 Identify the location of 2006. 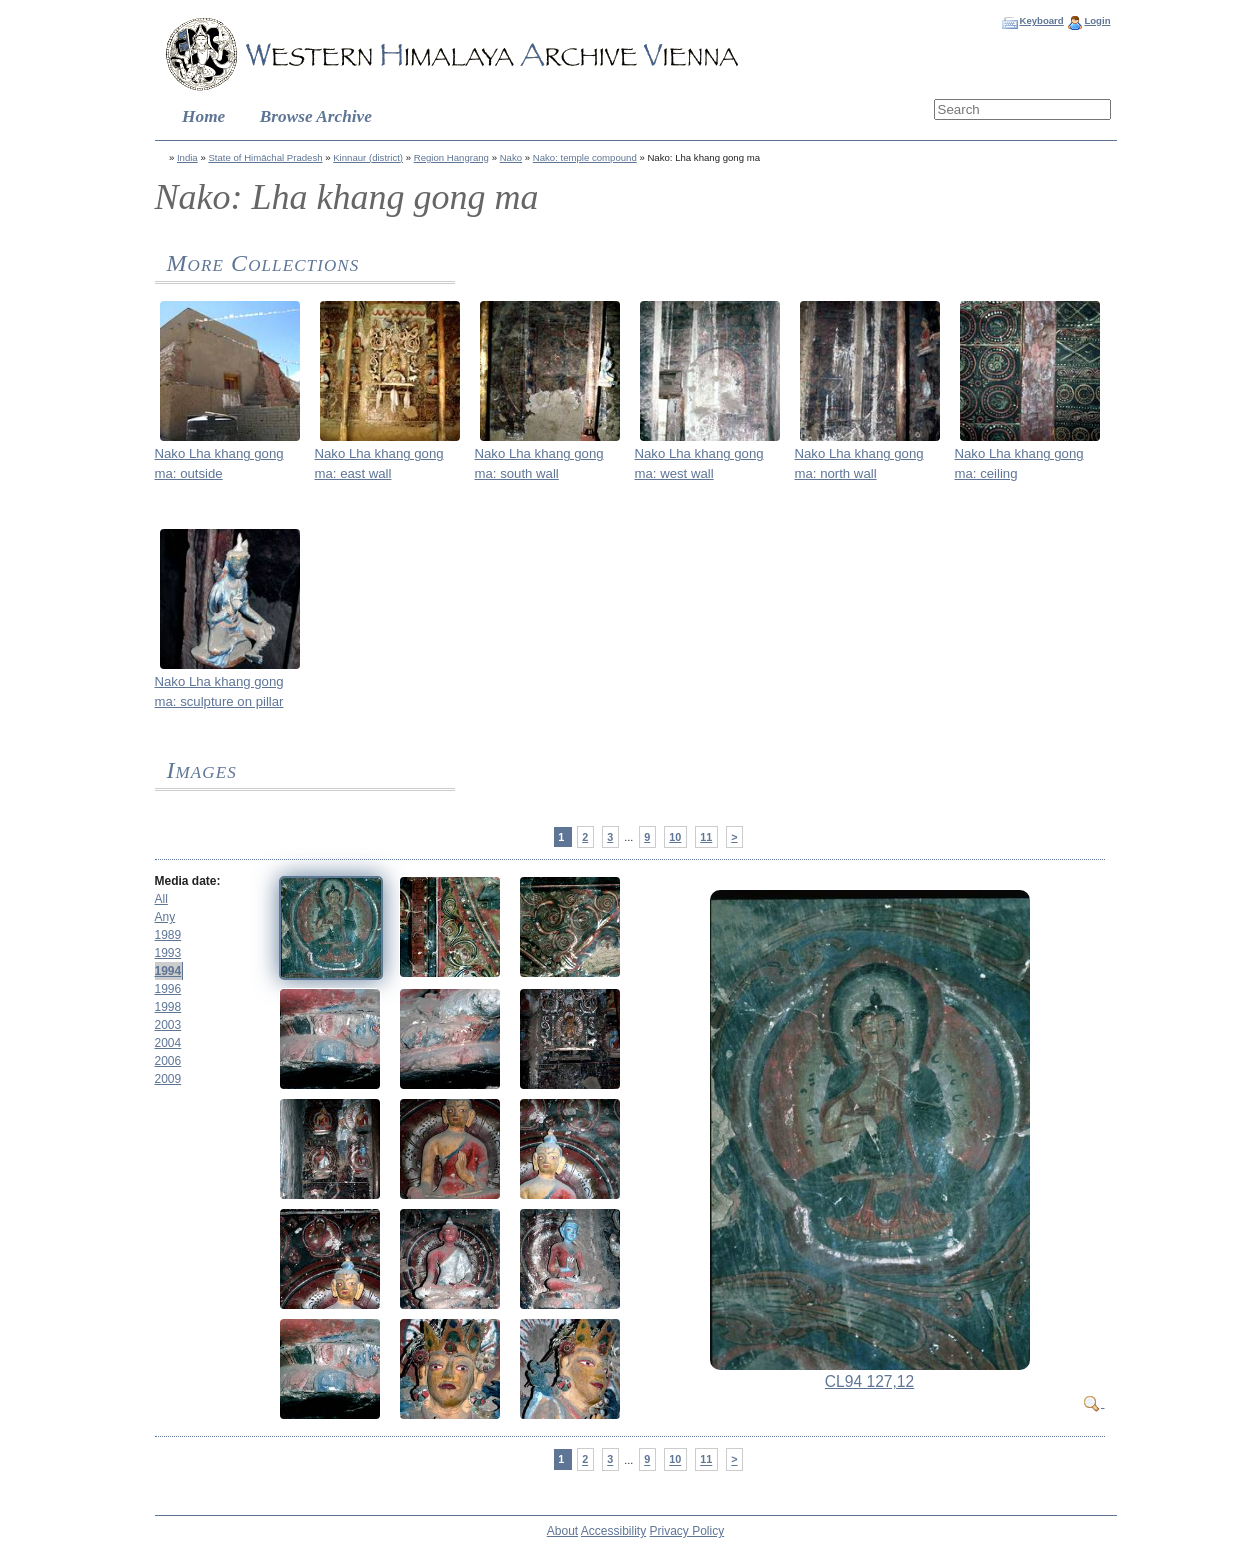
(168, 1061).